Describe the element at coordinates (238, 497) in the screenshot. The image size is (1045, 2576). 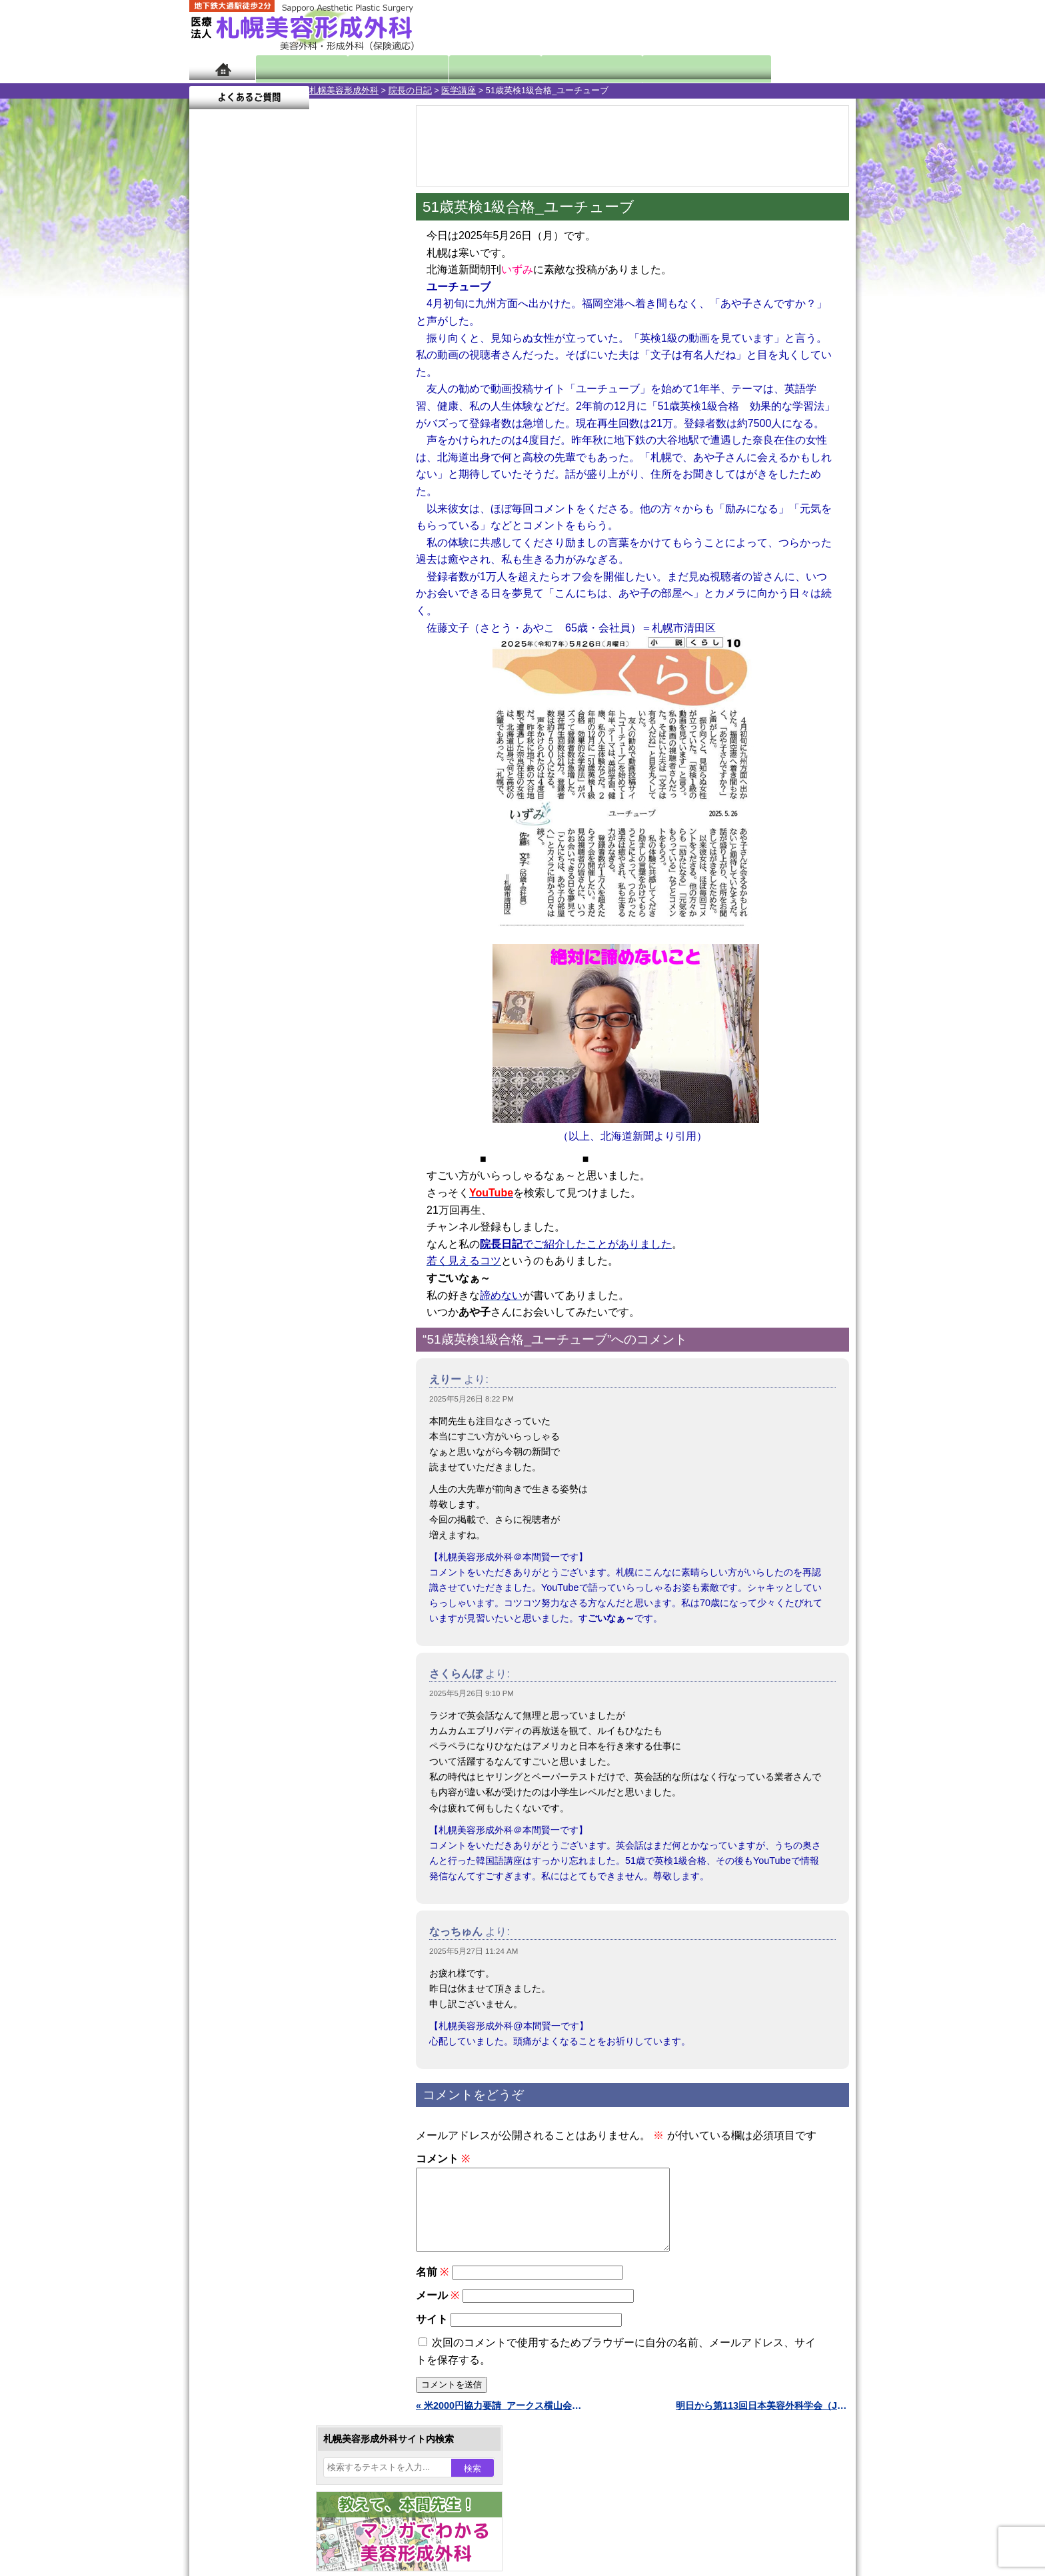
I see `26 [2025年5月26日 に投稿を公開]` at that location.